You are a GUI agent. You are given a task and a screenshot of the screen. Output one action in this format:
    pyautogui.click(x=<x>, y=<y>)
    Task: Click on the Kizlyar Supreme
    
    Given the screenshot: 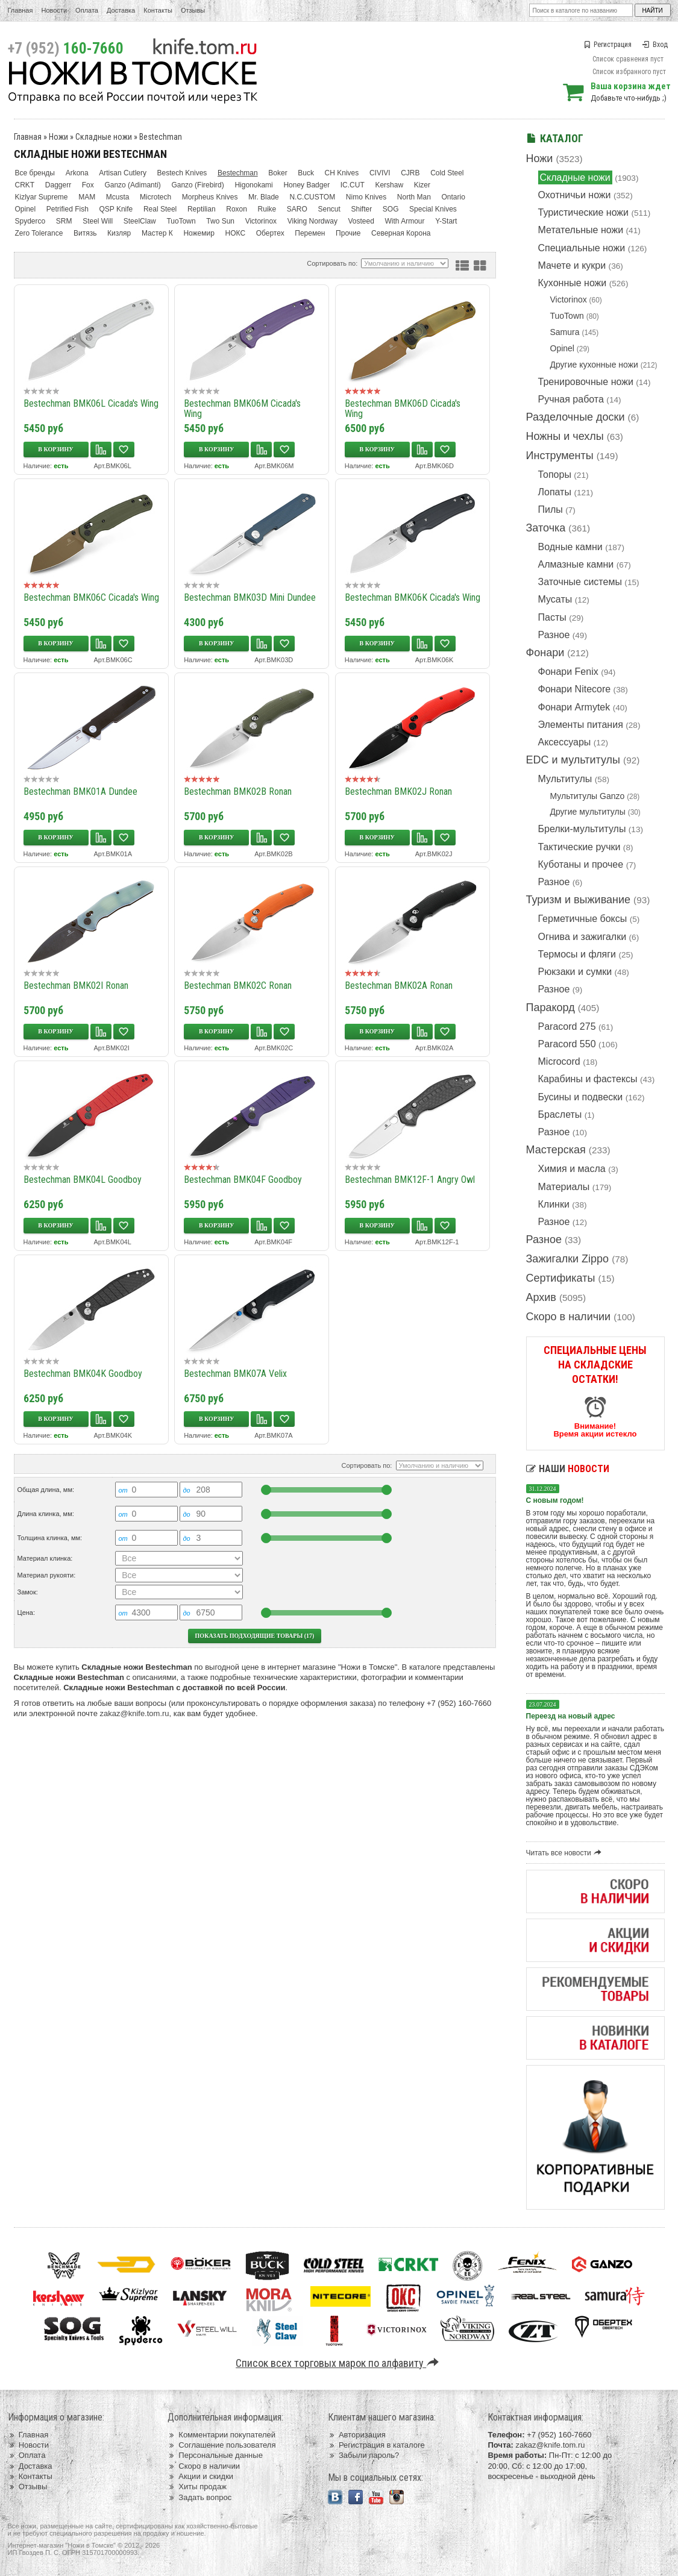 What is the action you would take?
    pyautogui.click(x=41, y=197)
    